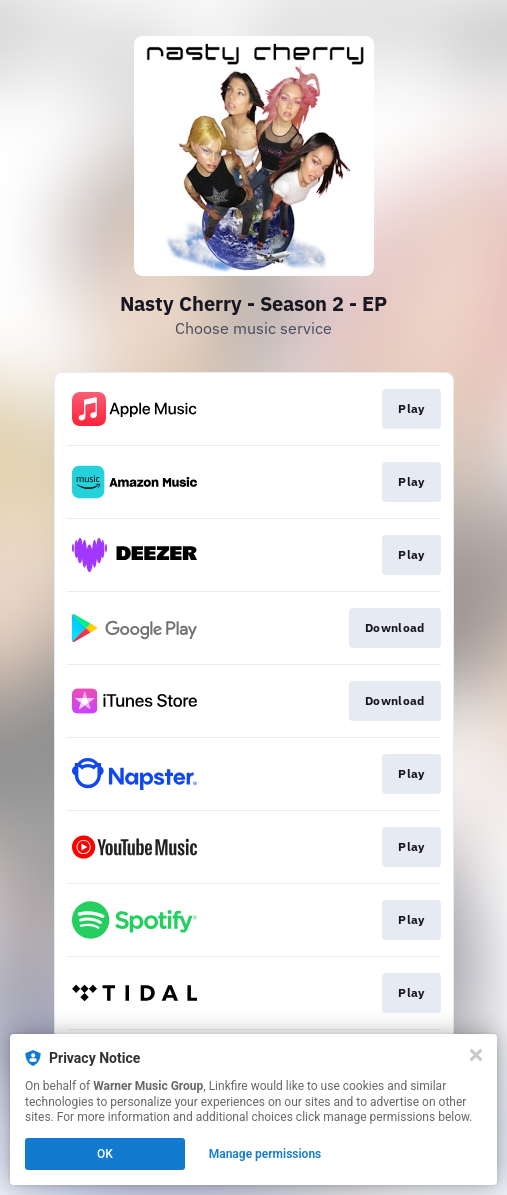 This screenshot has height=1195, width=507. What do you see at coordinates (265, 1154) in the screenshot?
I see `Manage permissions` at bounding box center [265, 1154].